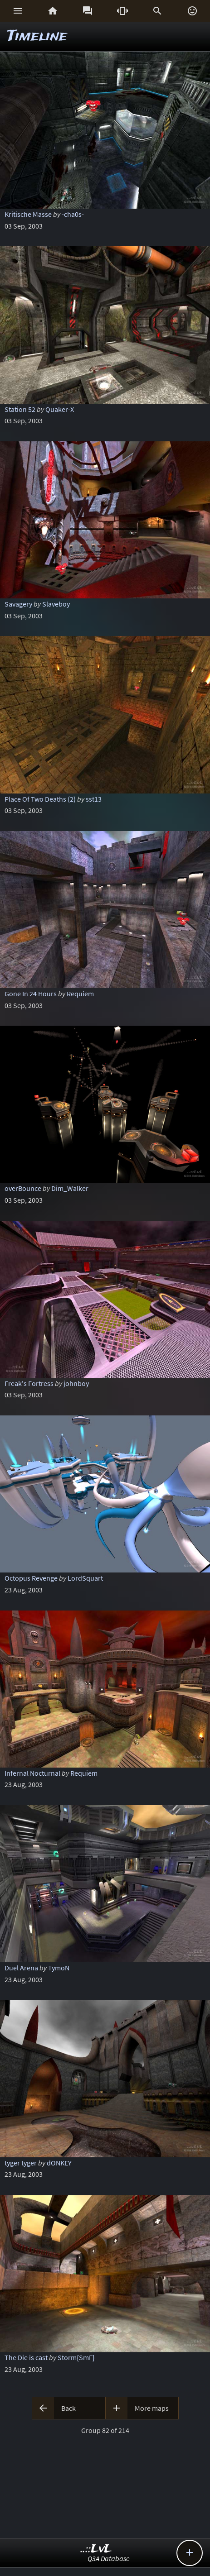 Image resolution: width=210 pixels, height=2576 pixels. I want to click on TymoN, so click(58, 1967).